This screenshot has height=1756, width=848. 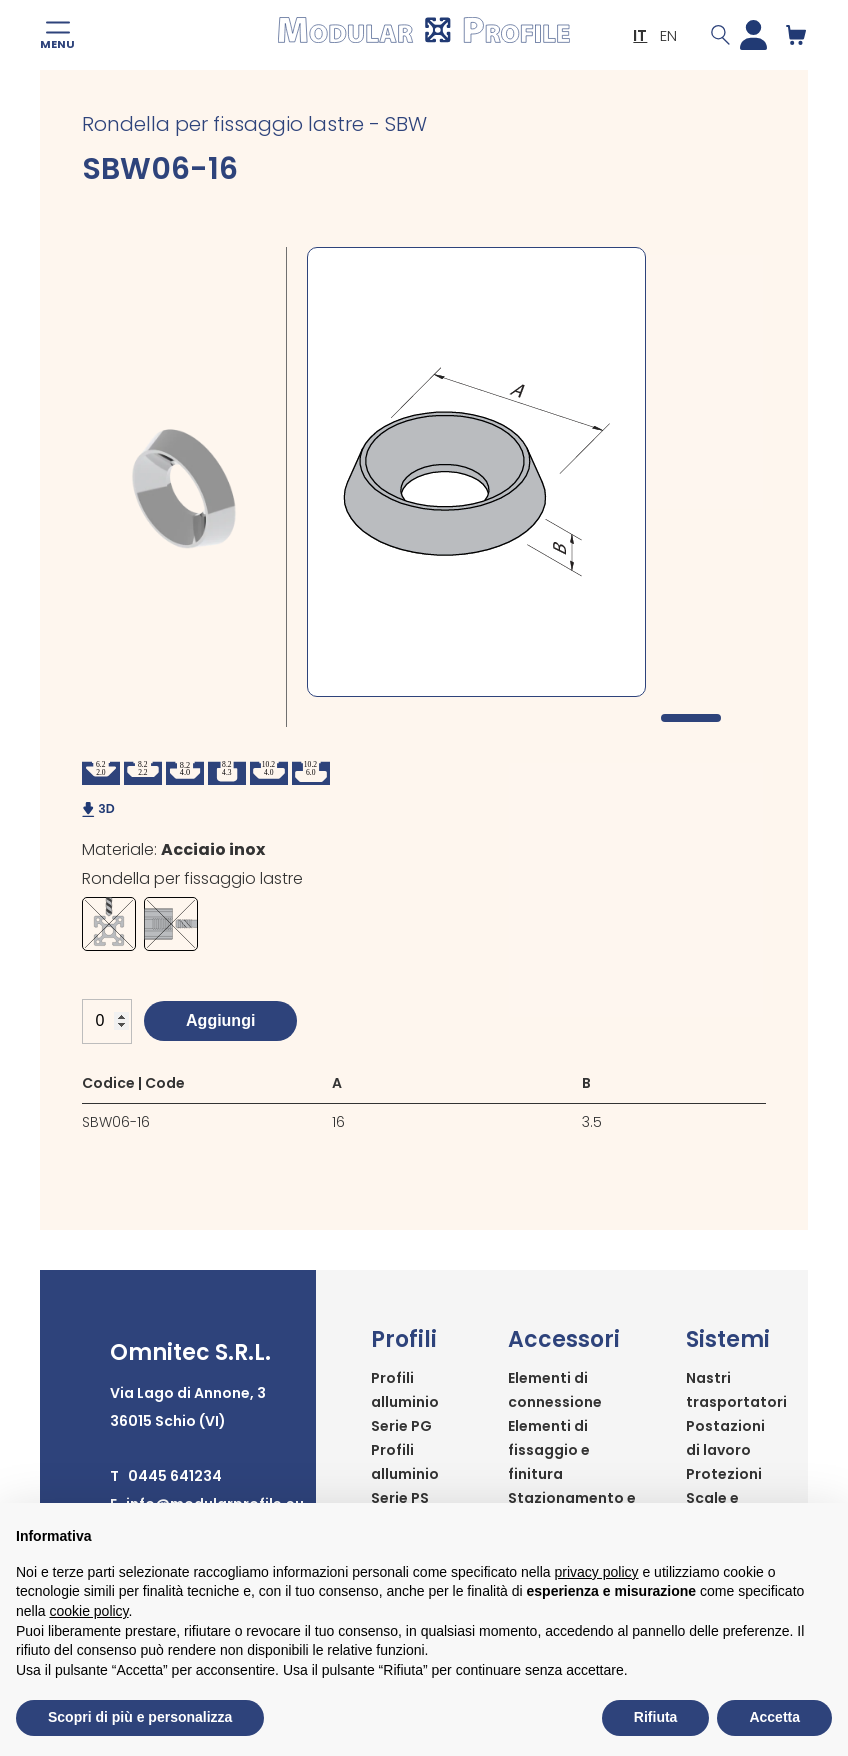 What do you see at coordinates (691, 718) in the screenshot?
I see `1 [tab]` at bounding box center [691, 718].